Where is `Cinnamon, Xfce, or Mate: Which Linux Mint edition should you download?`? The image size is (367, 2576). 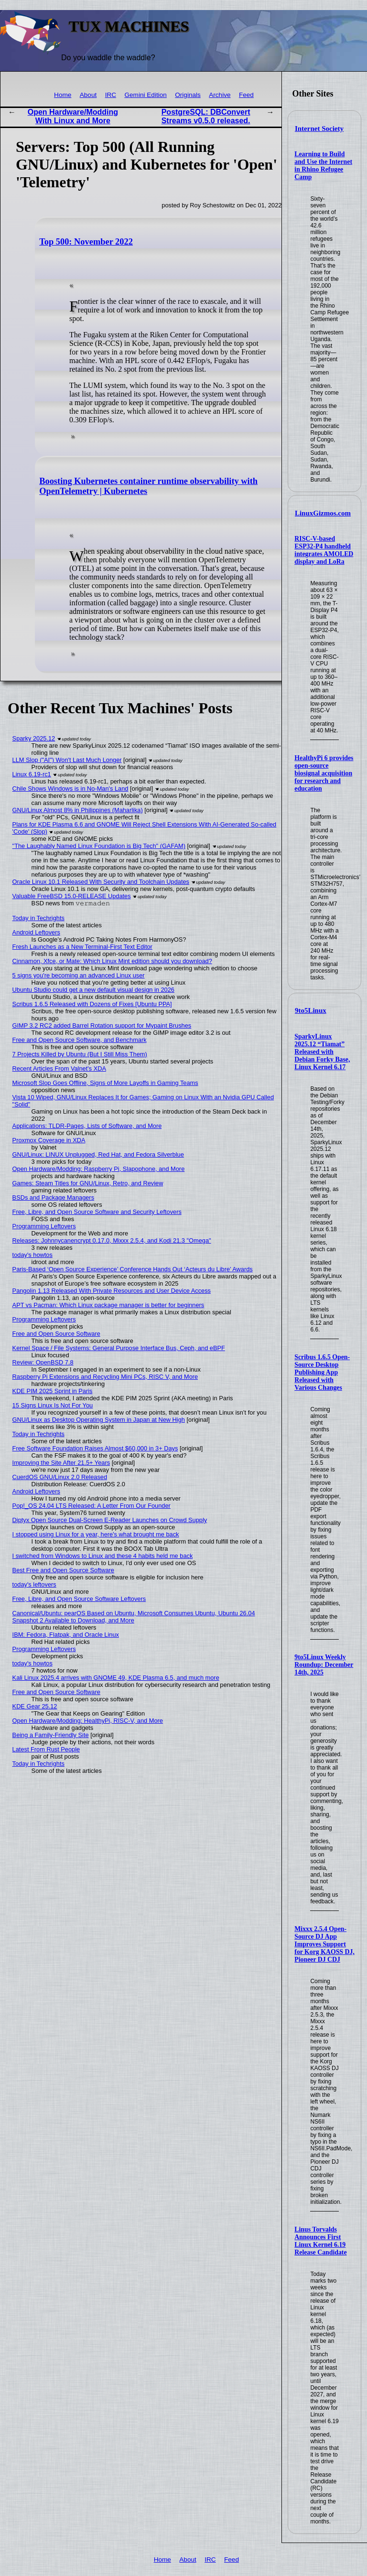 Cinnamon, Xfce, or Mate: Which Linux Mint edition should you download? is located at coordinates (112, 961).